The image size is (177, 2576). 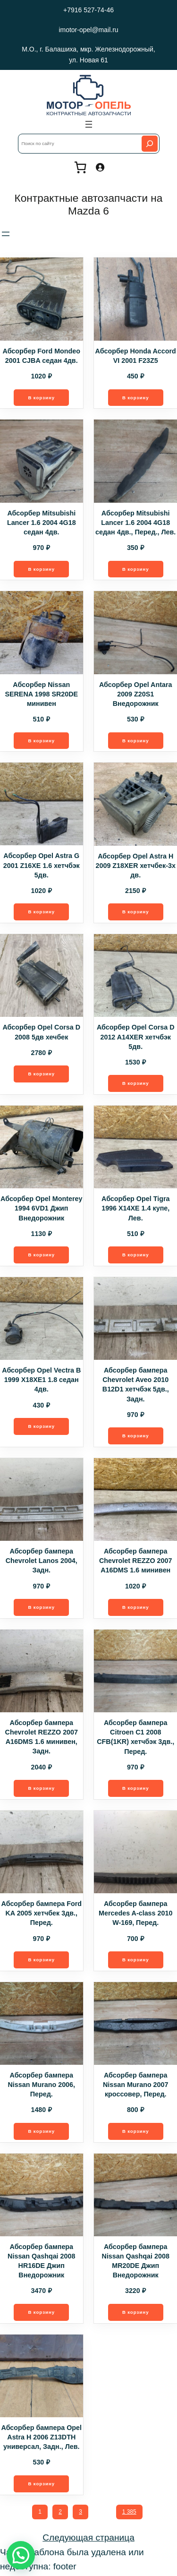 What do you see at coordinates (150, 144) in the screenshot?
I see `[Search]` at bounding box center [150, 144].